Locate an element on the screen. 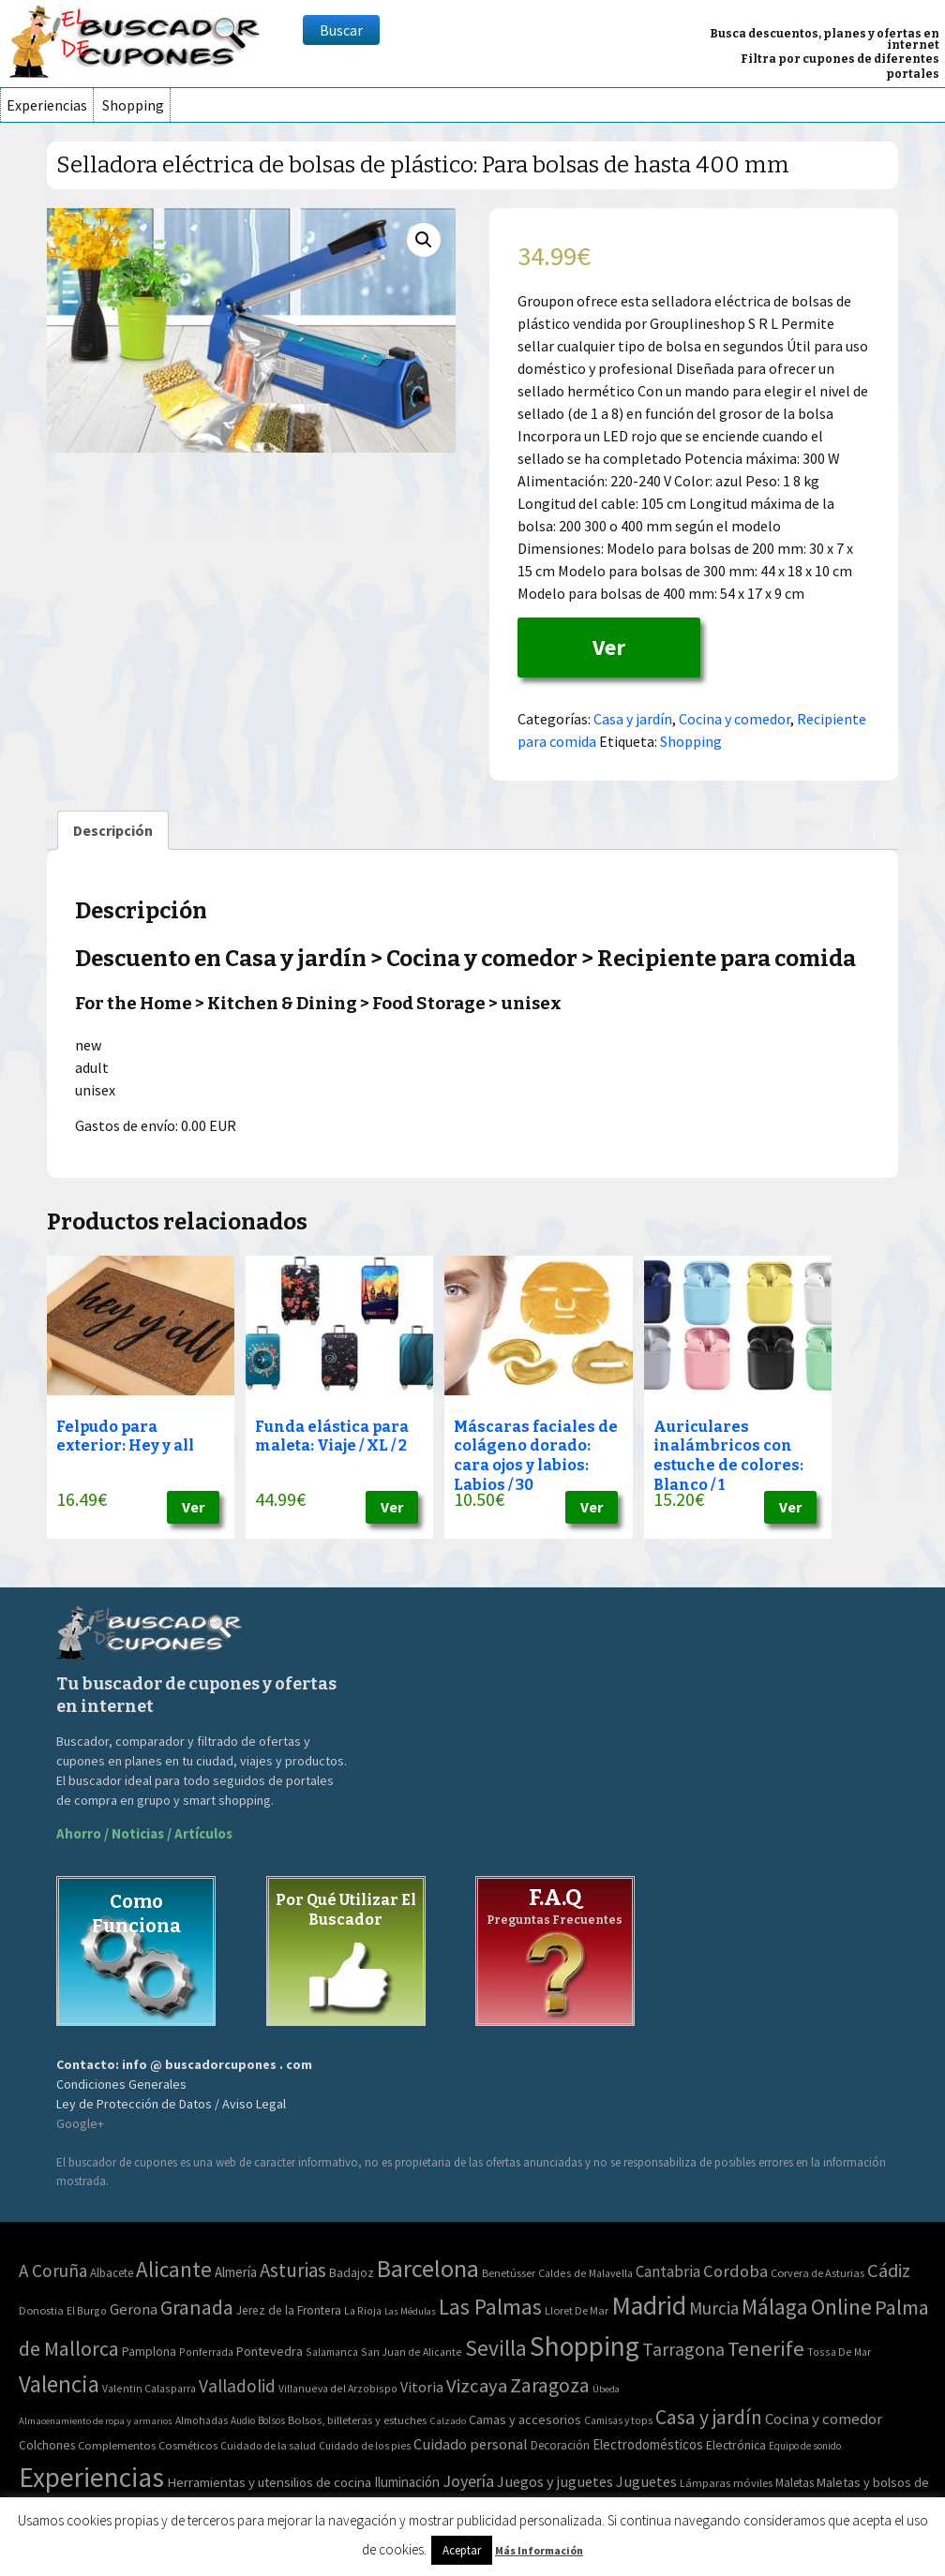 The height and width of the screenshot is (2576, 945). Asturias [Asturias (113 elementos)] is located at coordinates (293, 2270).